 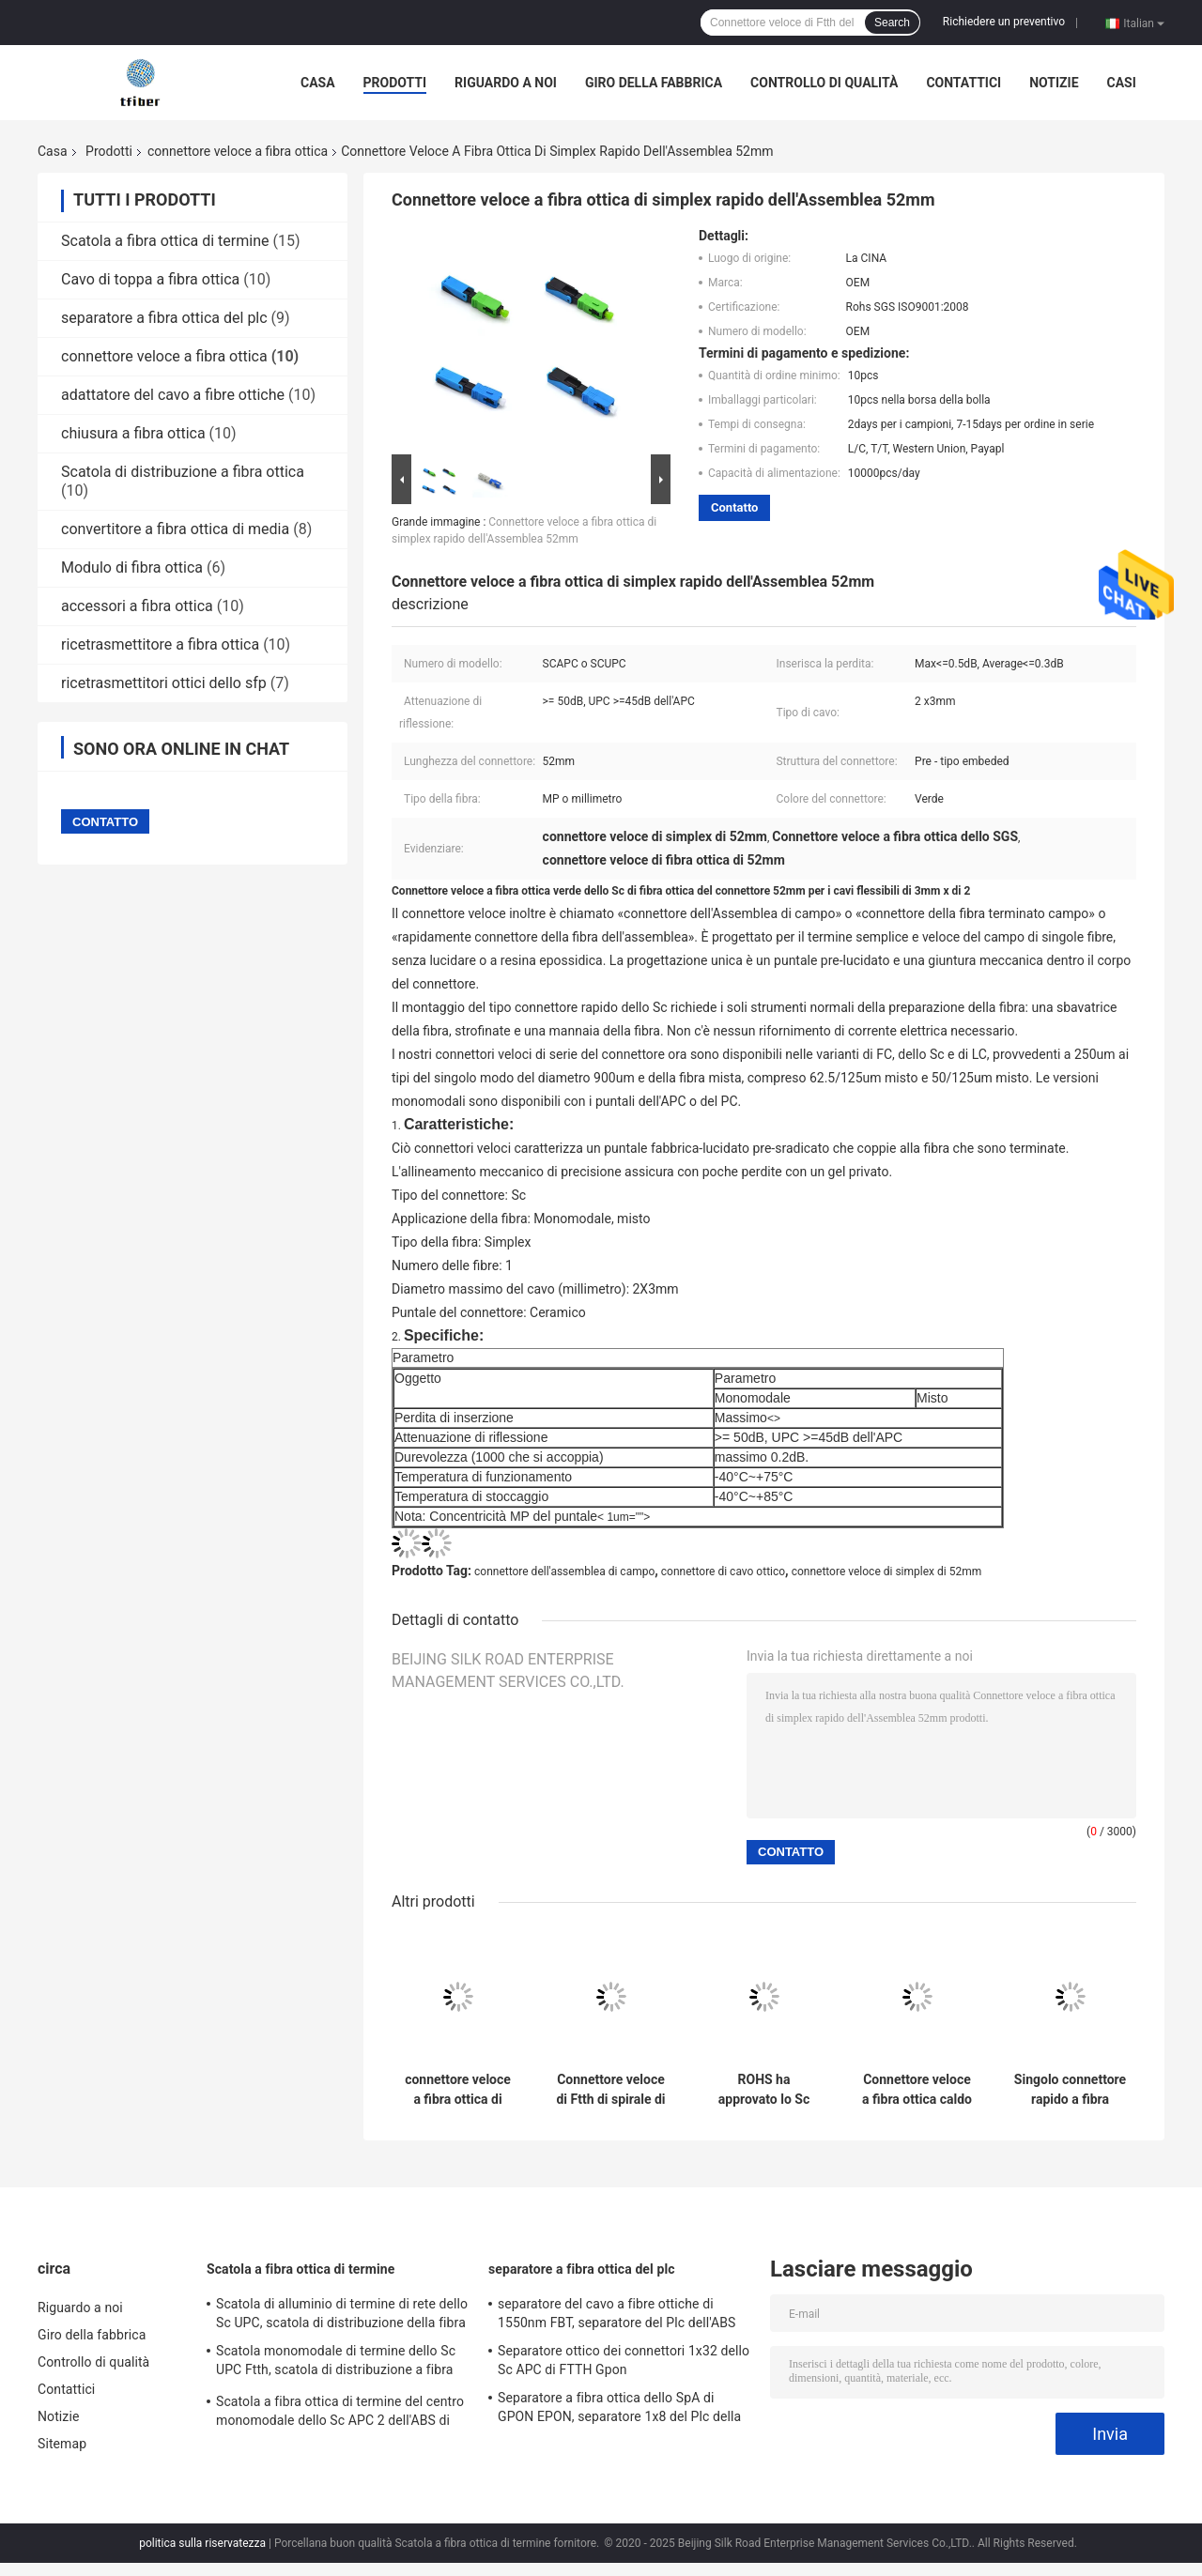 What do you see at coordinates (457, 2090) in the screenshot?
I see `connettore veloce a fibra ottica di 20N Tesile FC APC per LAN Environments` at bounding box center [457, 2090].